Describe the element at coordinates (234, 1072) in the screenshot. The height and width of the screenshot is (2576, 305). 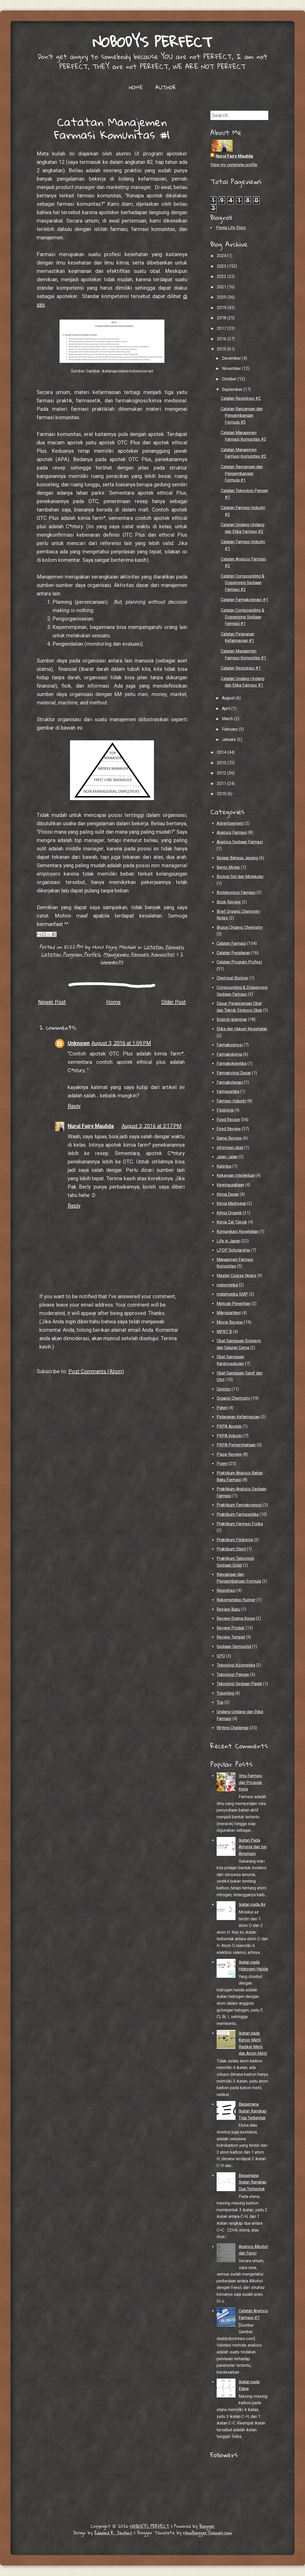
I see `Farmakologi Dasar` at that location.